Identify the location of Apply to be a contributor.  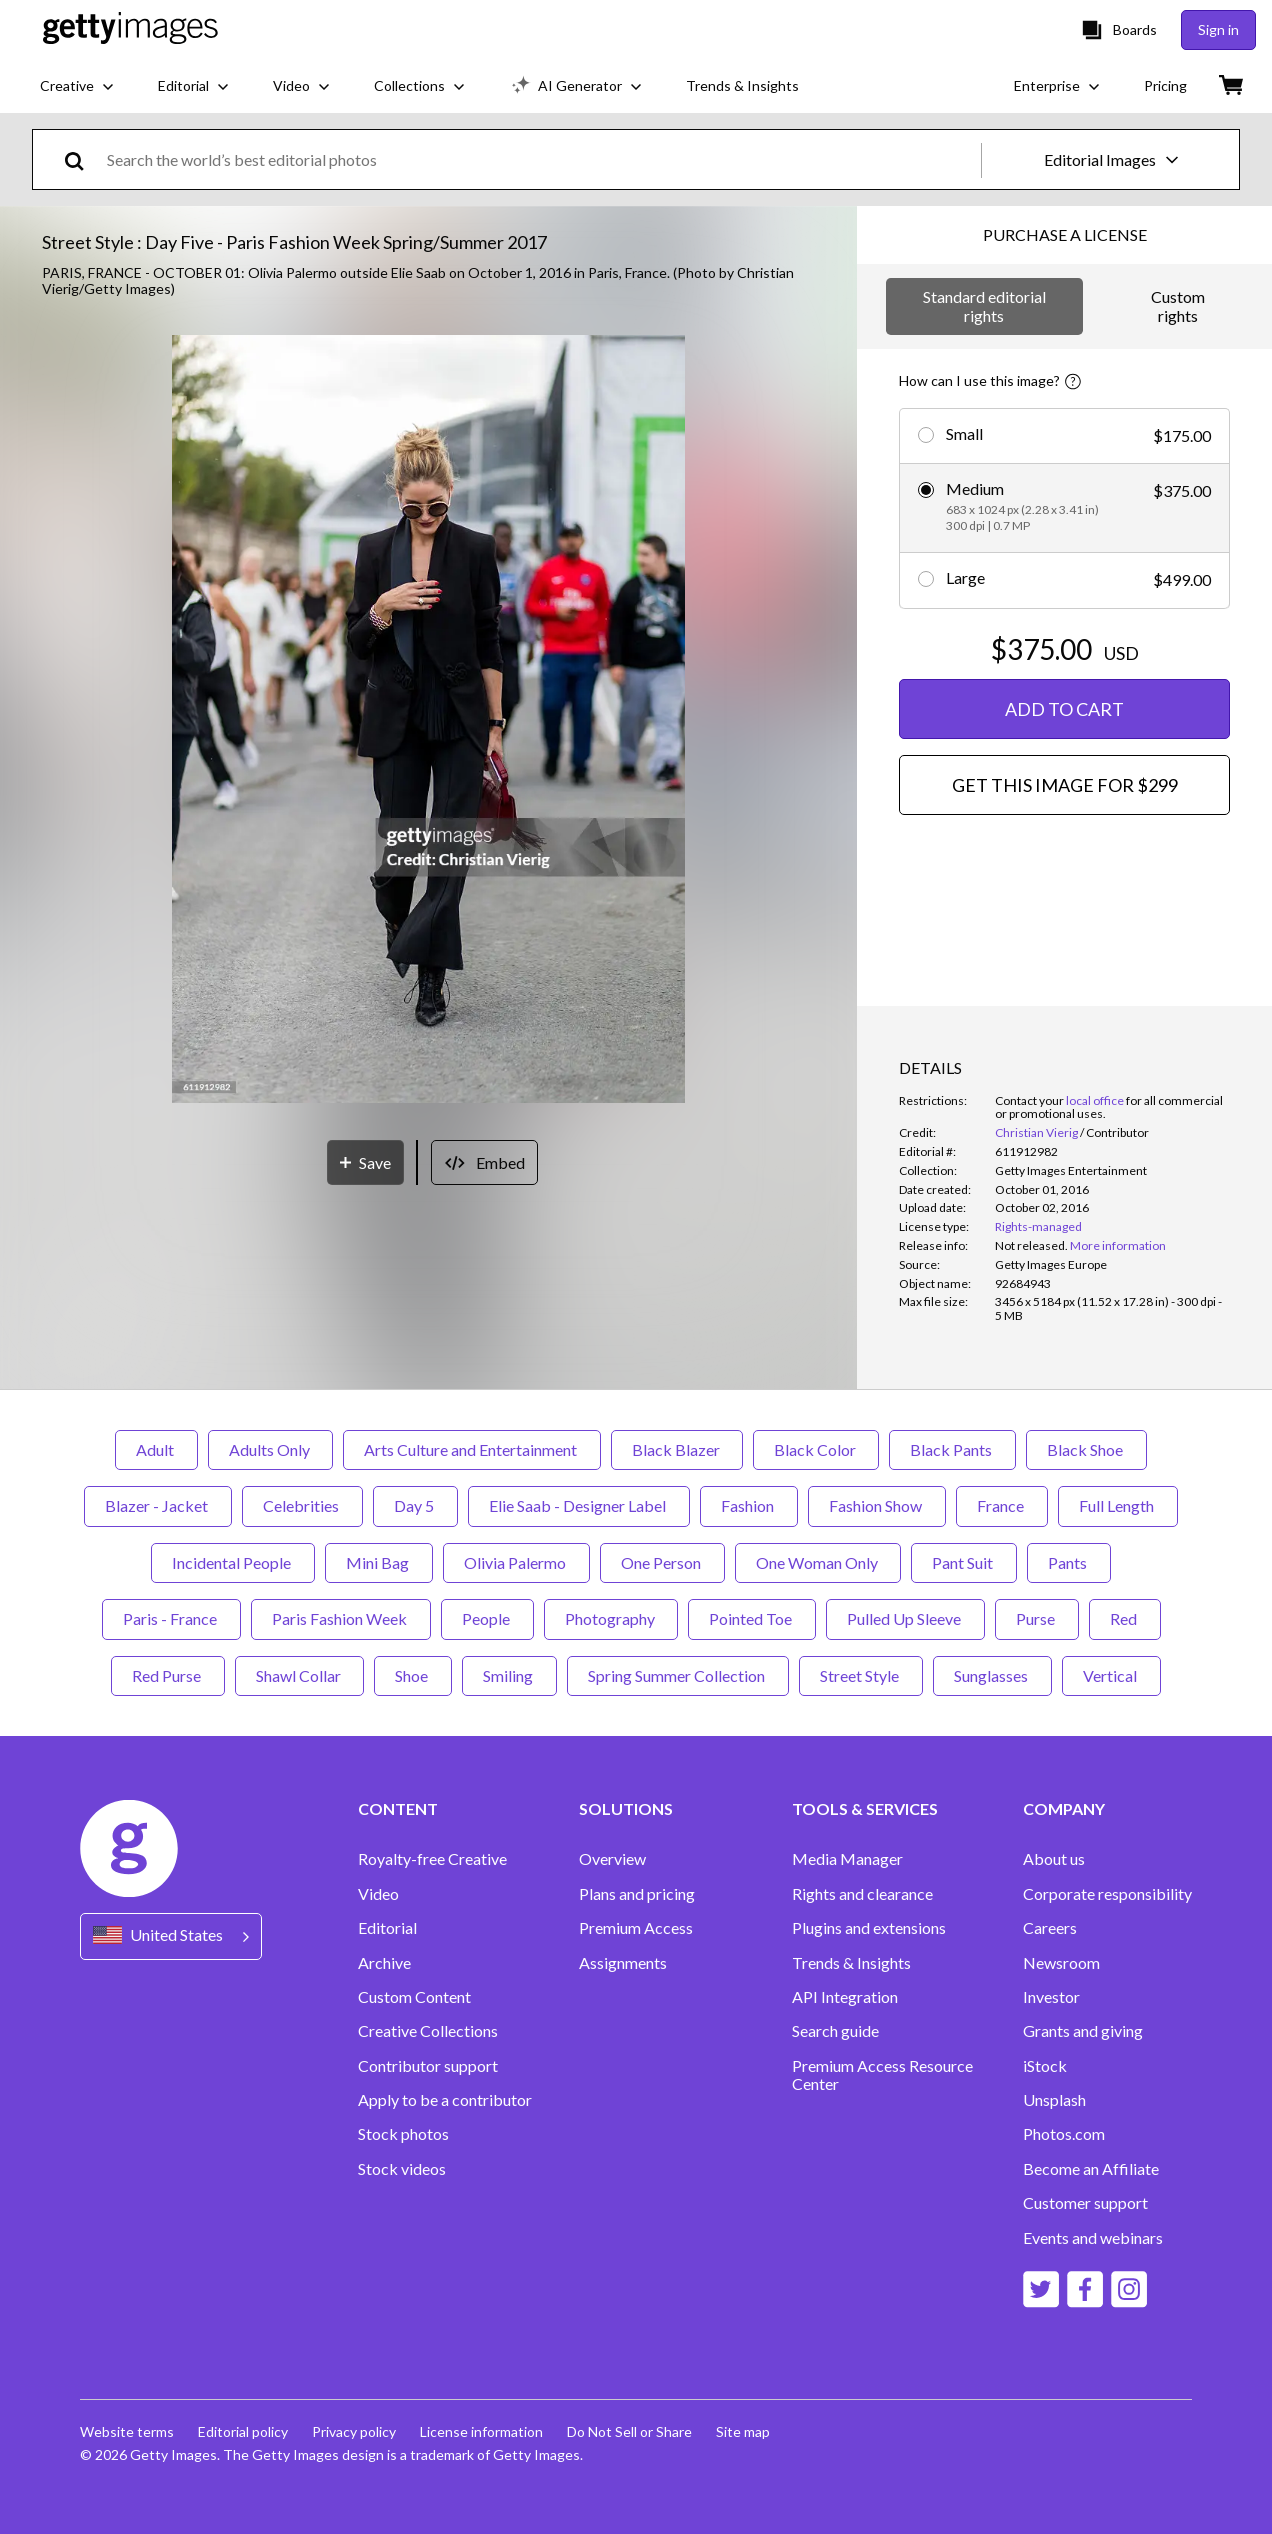
(445, 2100).